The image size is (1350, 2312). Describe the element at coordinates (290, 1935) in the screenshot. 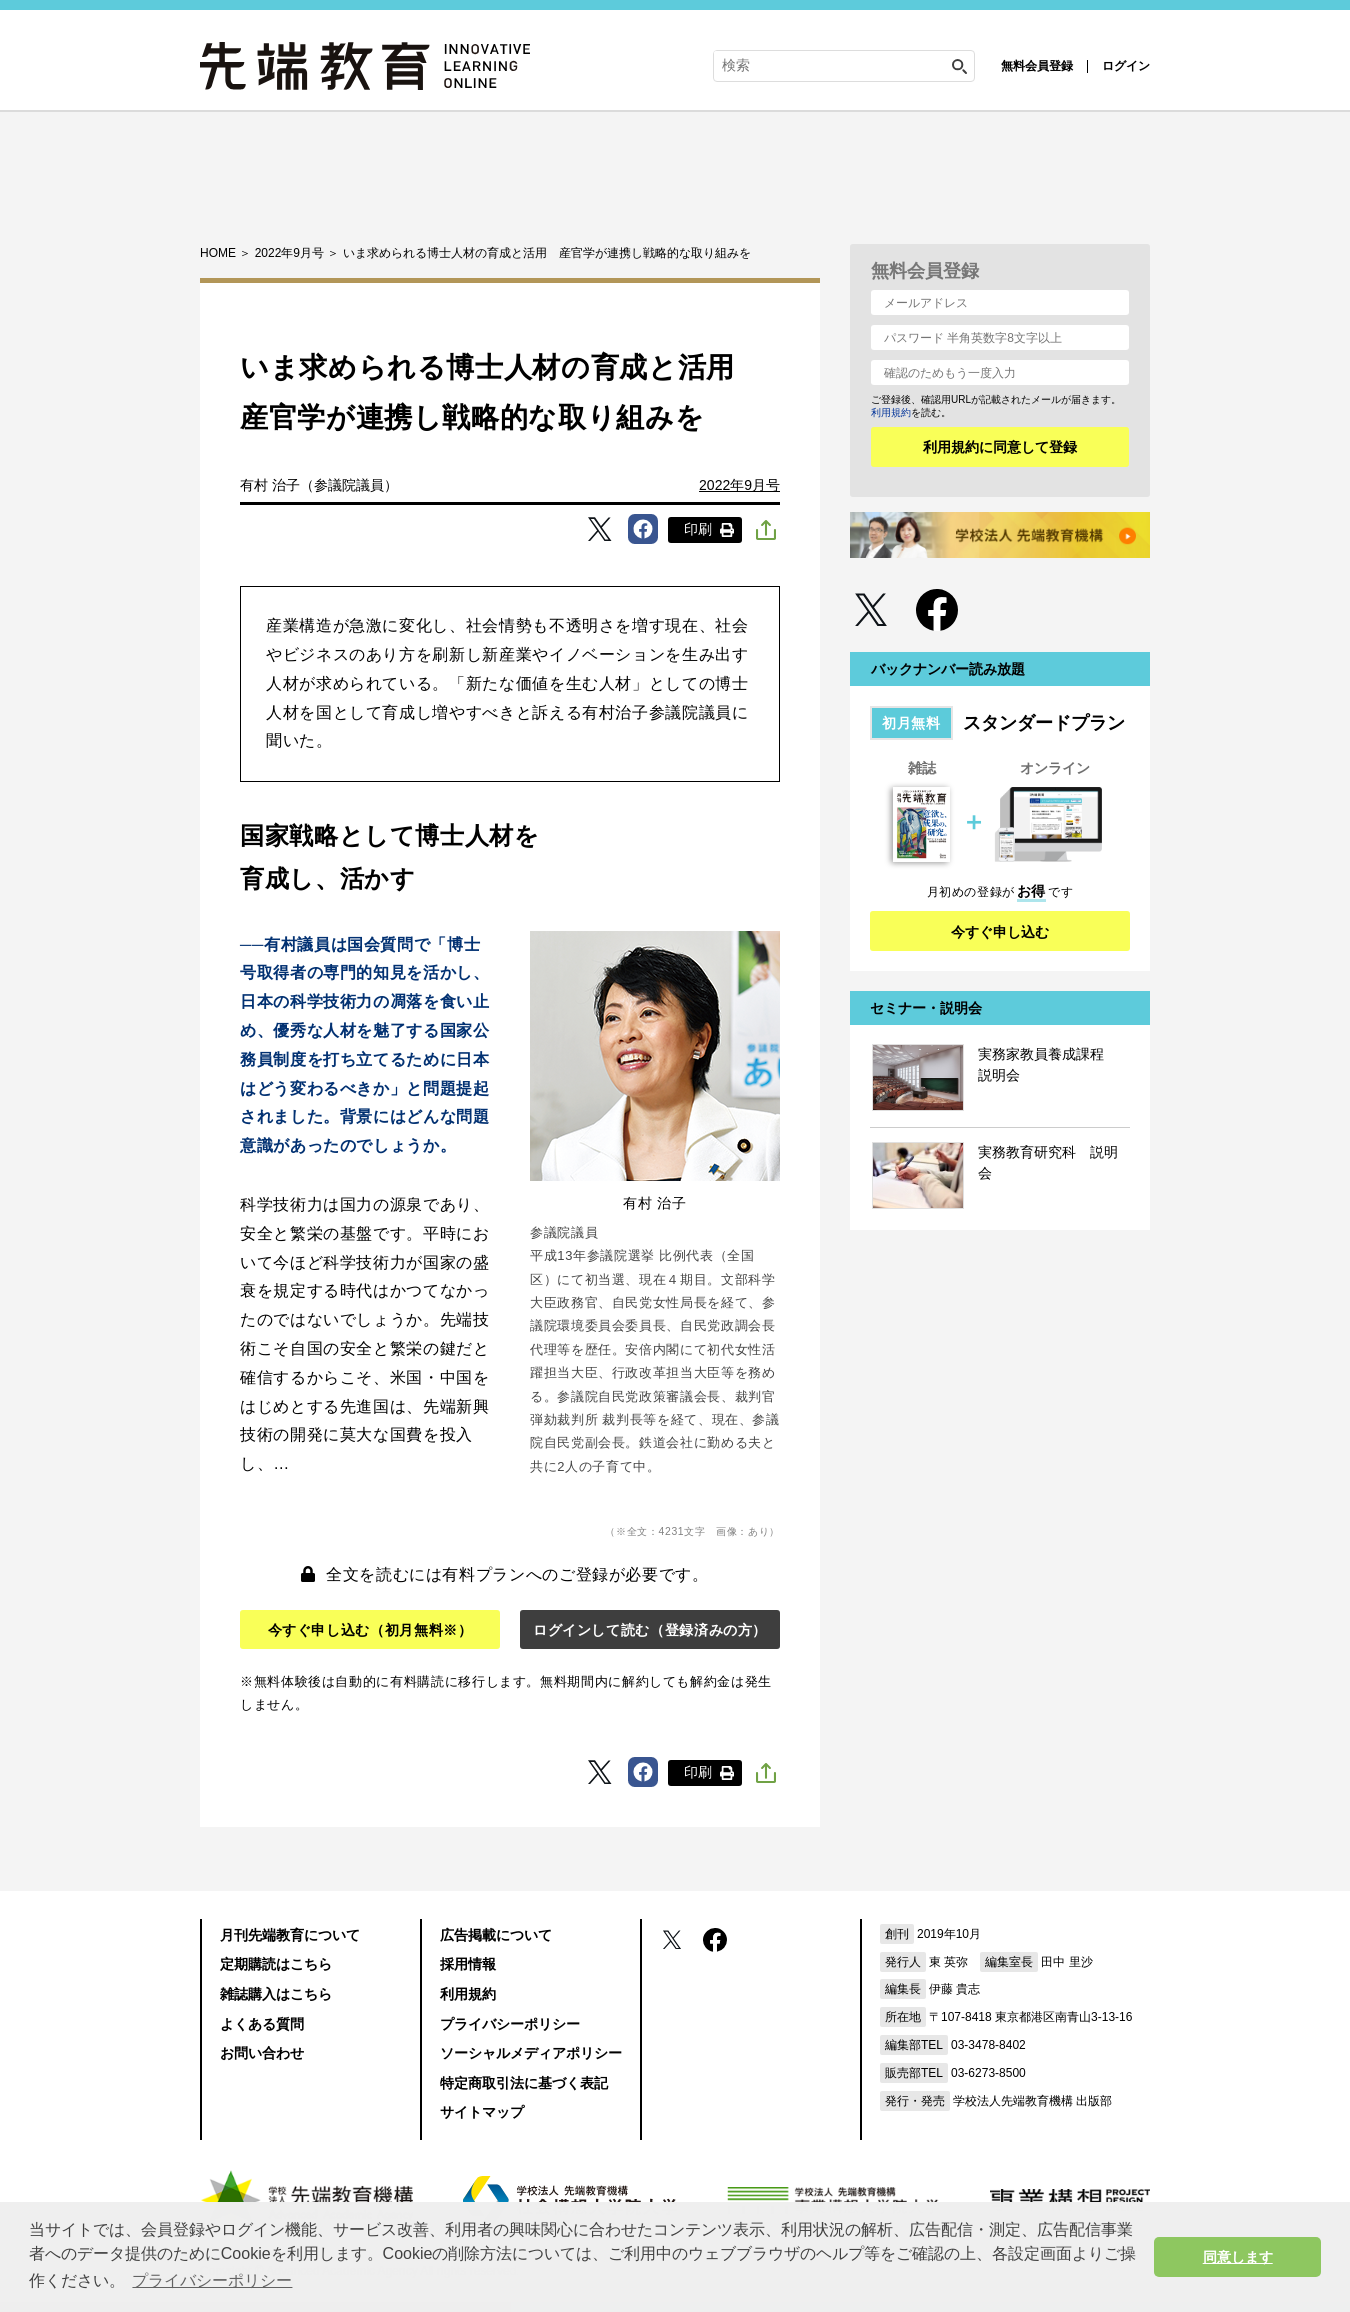

I see `月刊先端教育について` at that location.